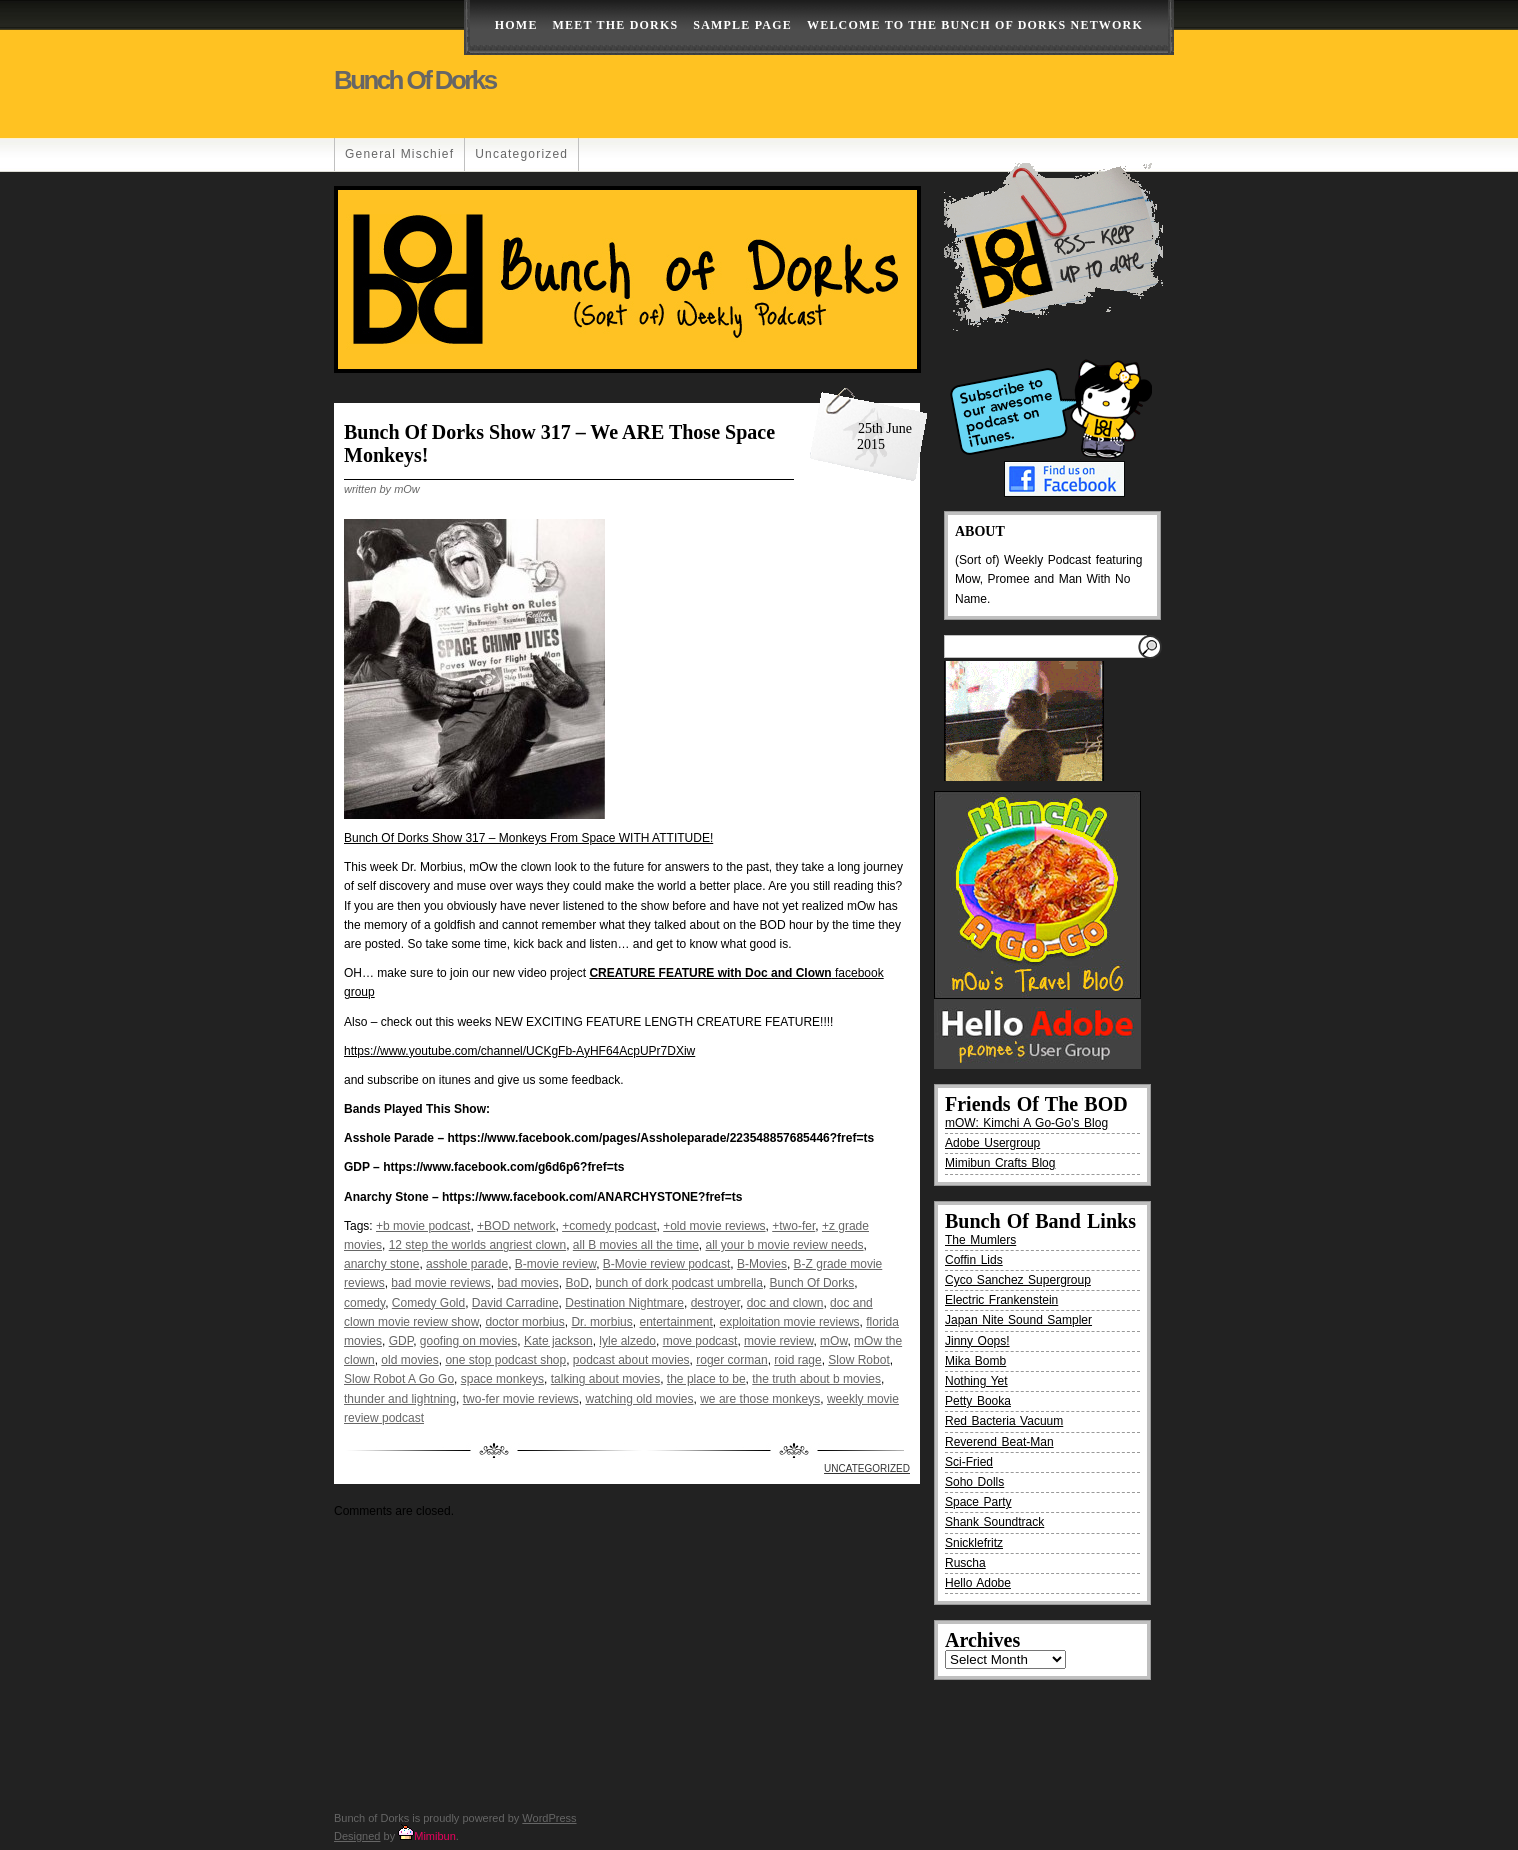  What do you see at coordinates (440, 1283) in the screenshot?
I see `bad movie reviews` at bounding box center [440, 1283].